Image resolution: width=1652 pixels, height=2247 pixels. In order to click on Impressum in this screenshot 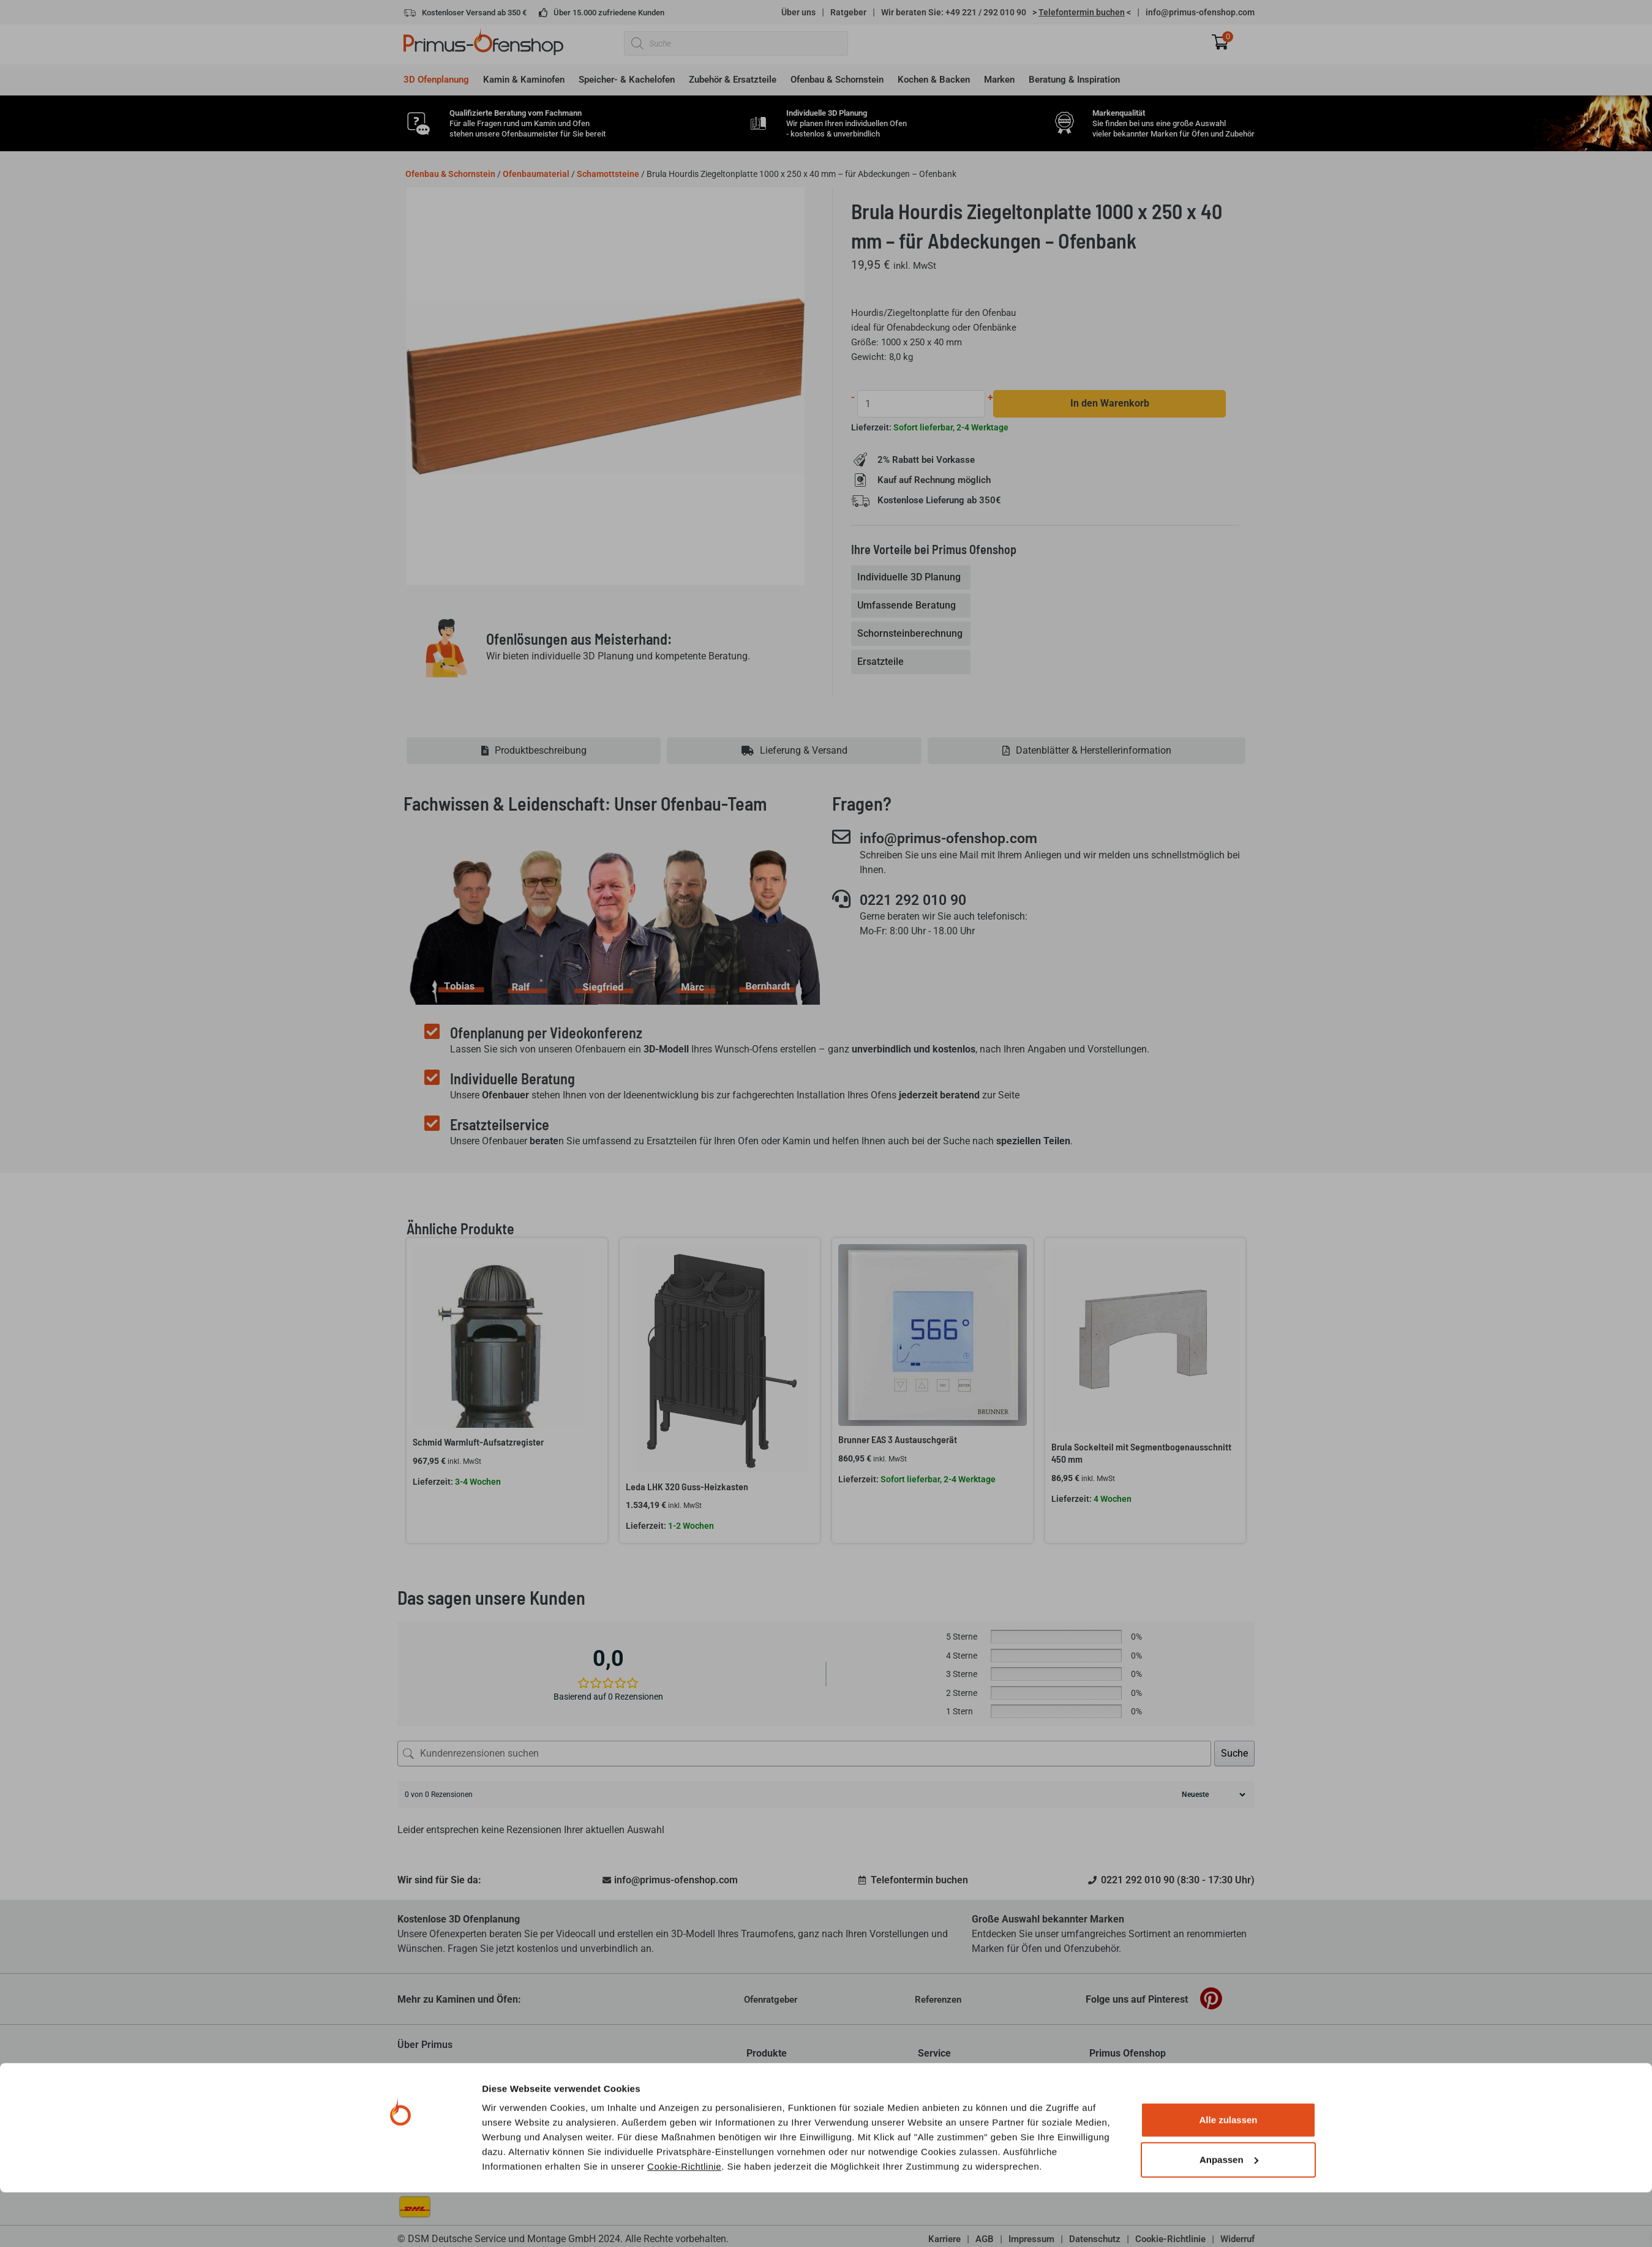, I will do `click(1031, 2239)`.